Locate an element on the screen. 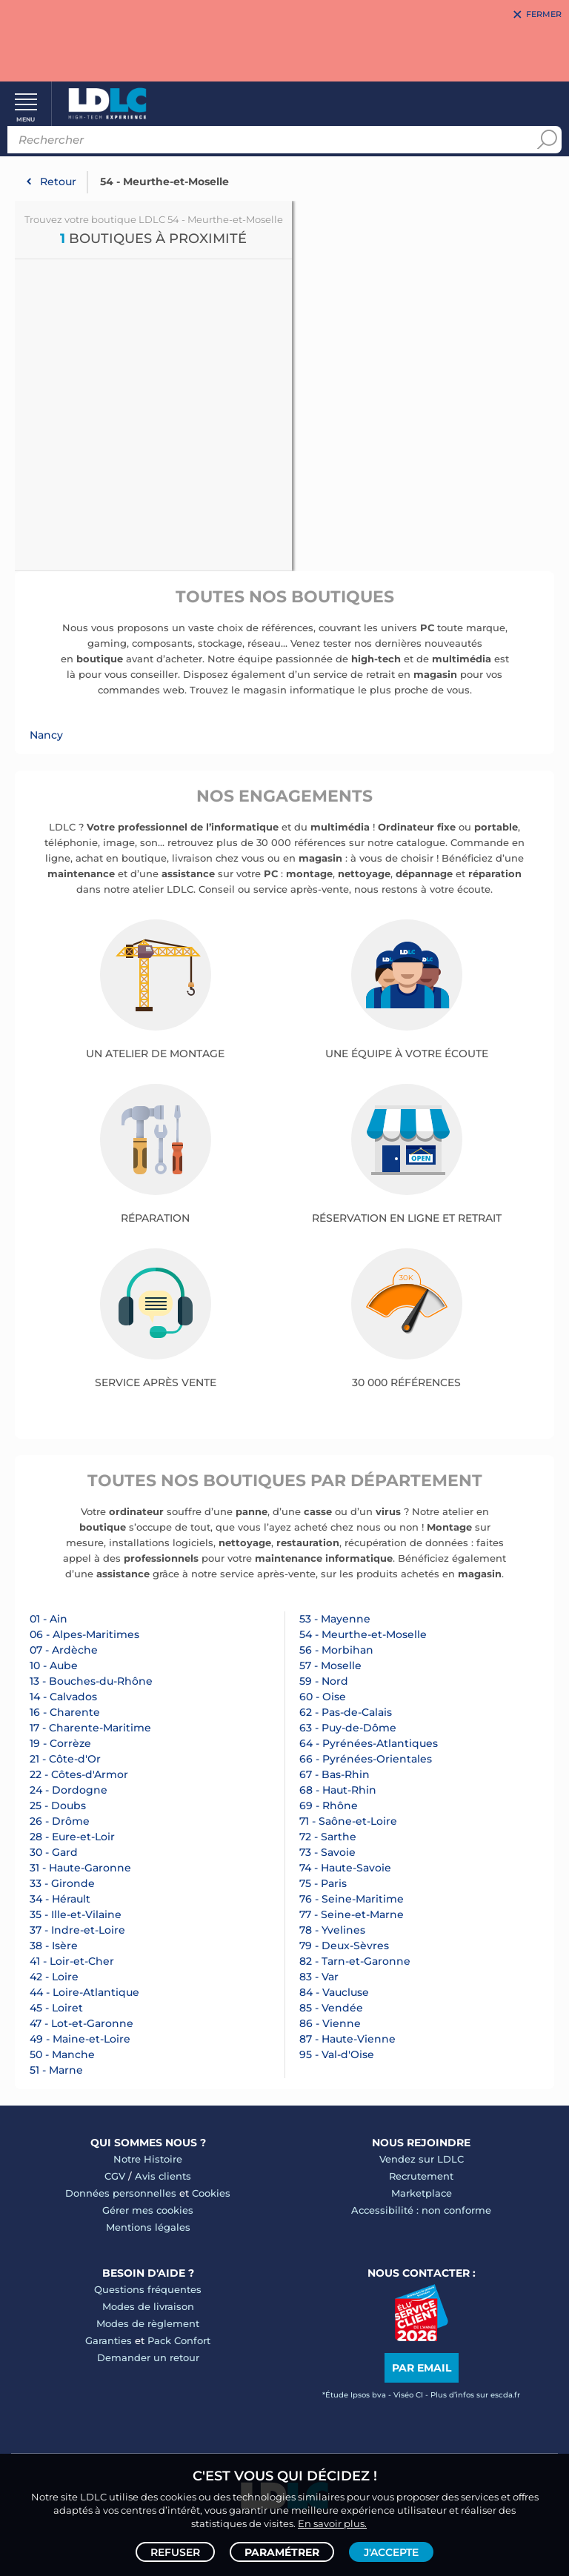 This screenshot has width=569, height=2576. 87 - Haute-Vienne is located at coordinates (347, 2039).